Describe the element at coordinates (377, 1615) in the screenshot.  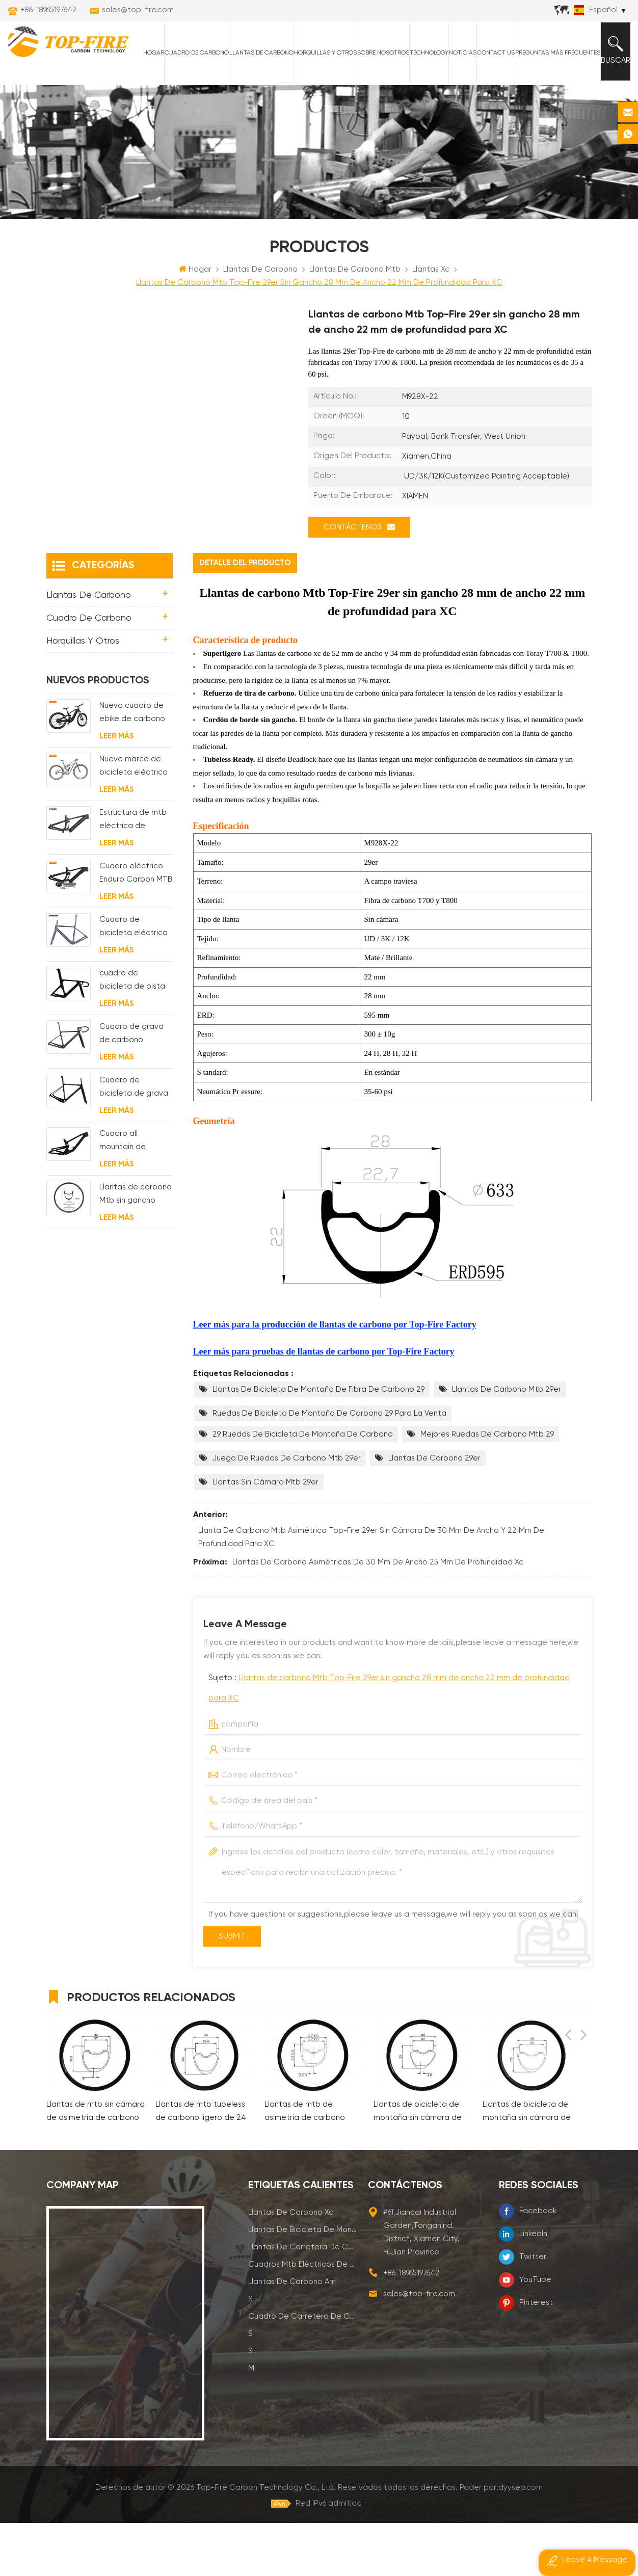
I see `llantas de carbono asimétricas de 30 mm de ancho 25 mm de profundidad xc` at that location.